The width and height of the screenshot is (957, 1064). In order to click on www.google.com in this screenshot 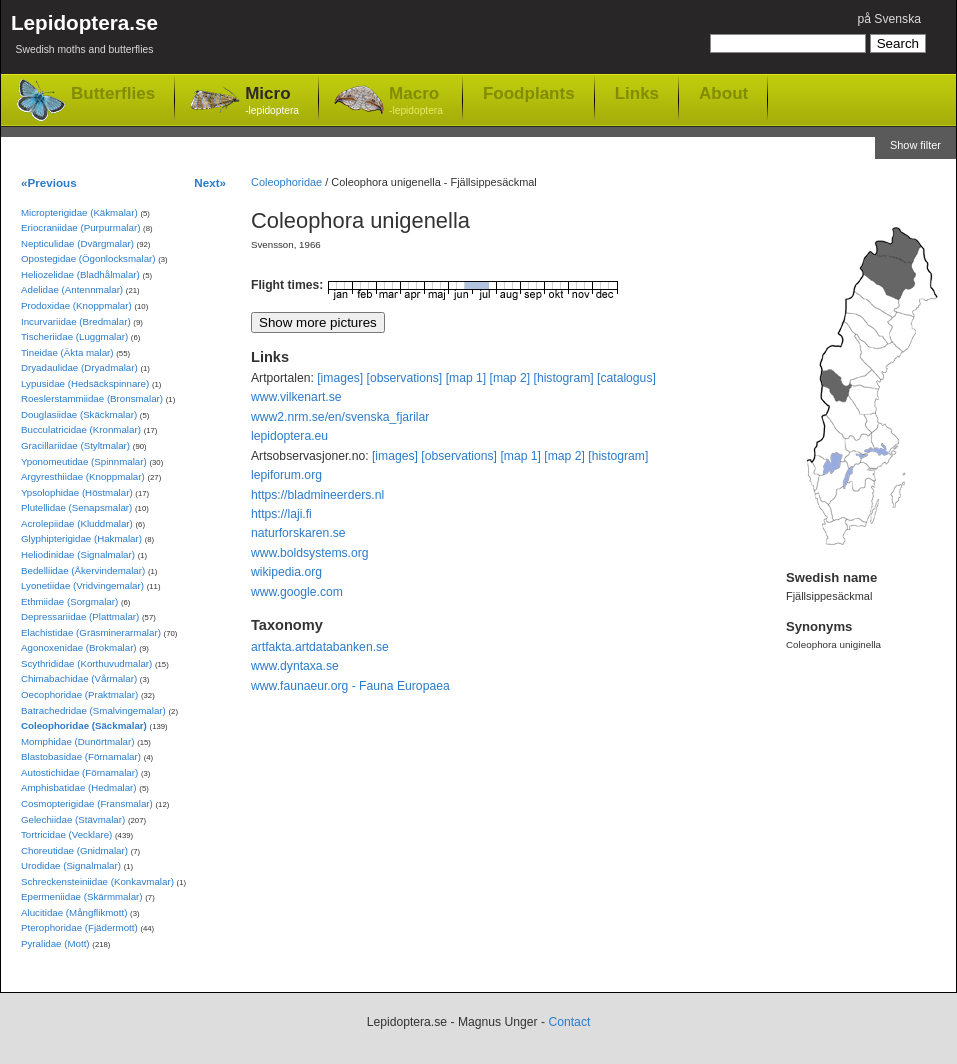, I will do `click(297, 592)`.